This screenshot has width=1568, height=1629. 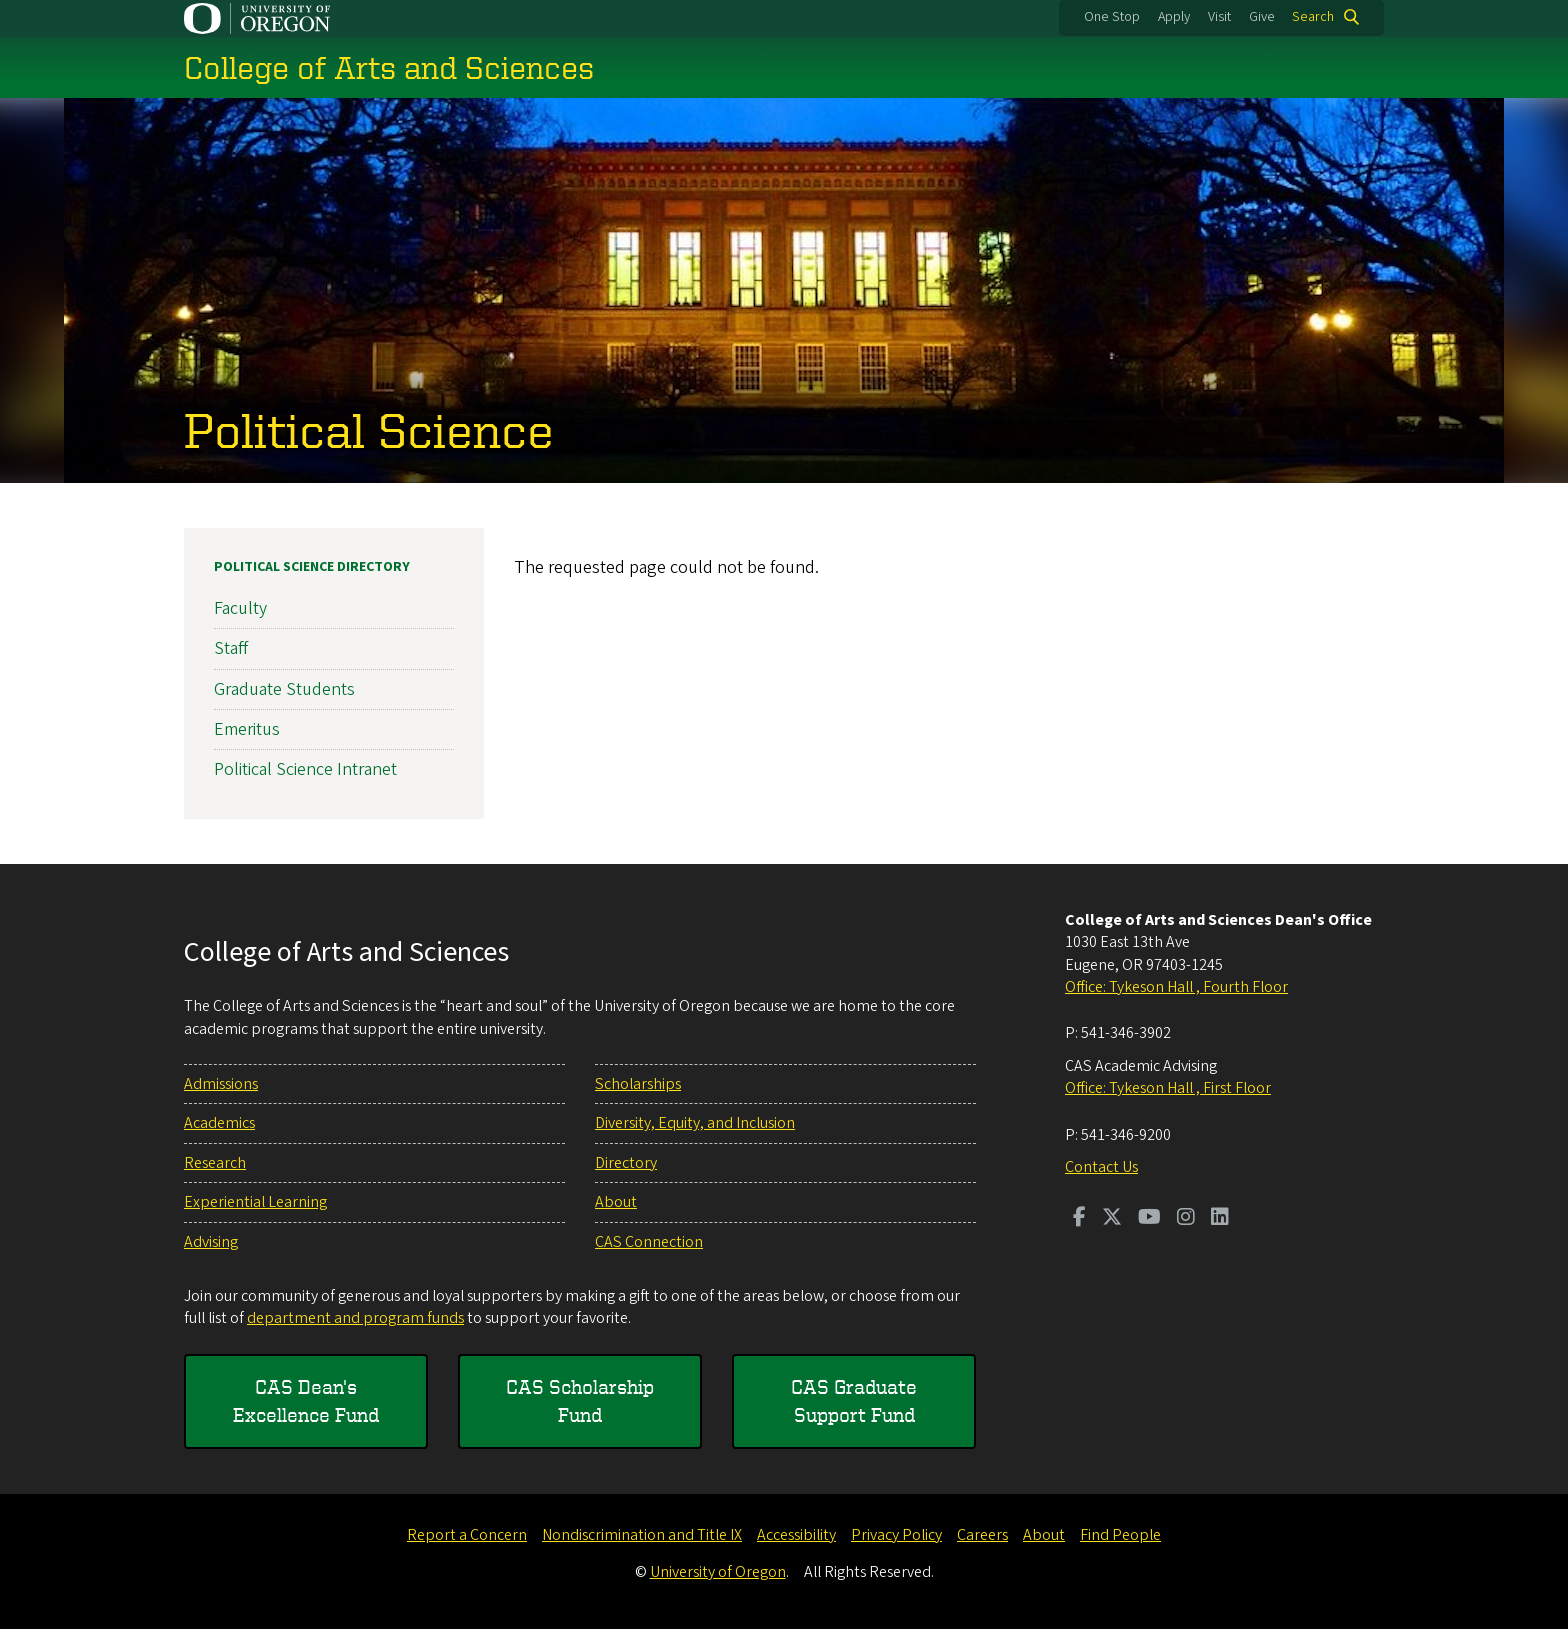 What do you see at coordinates (284, 688) in the screenshot?
I see `Graduate Students` at bounding box center [284, 688].